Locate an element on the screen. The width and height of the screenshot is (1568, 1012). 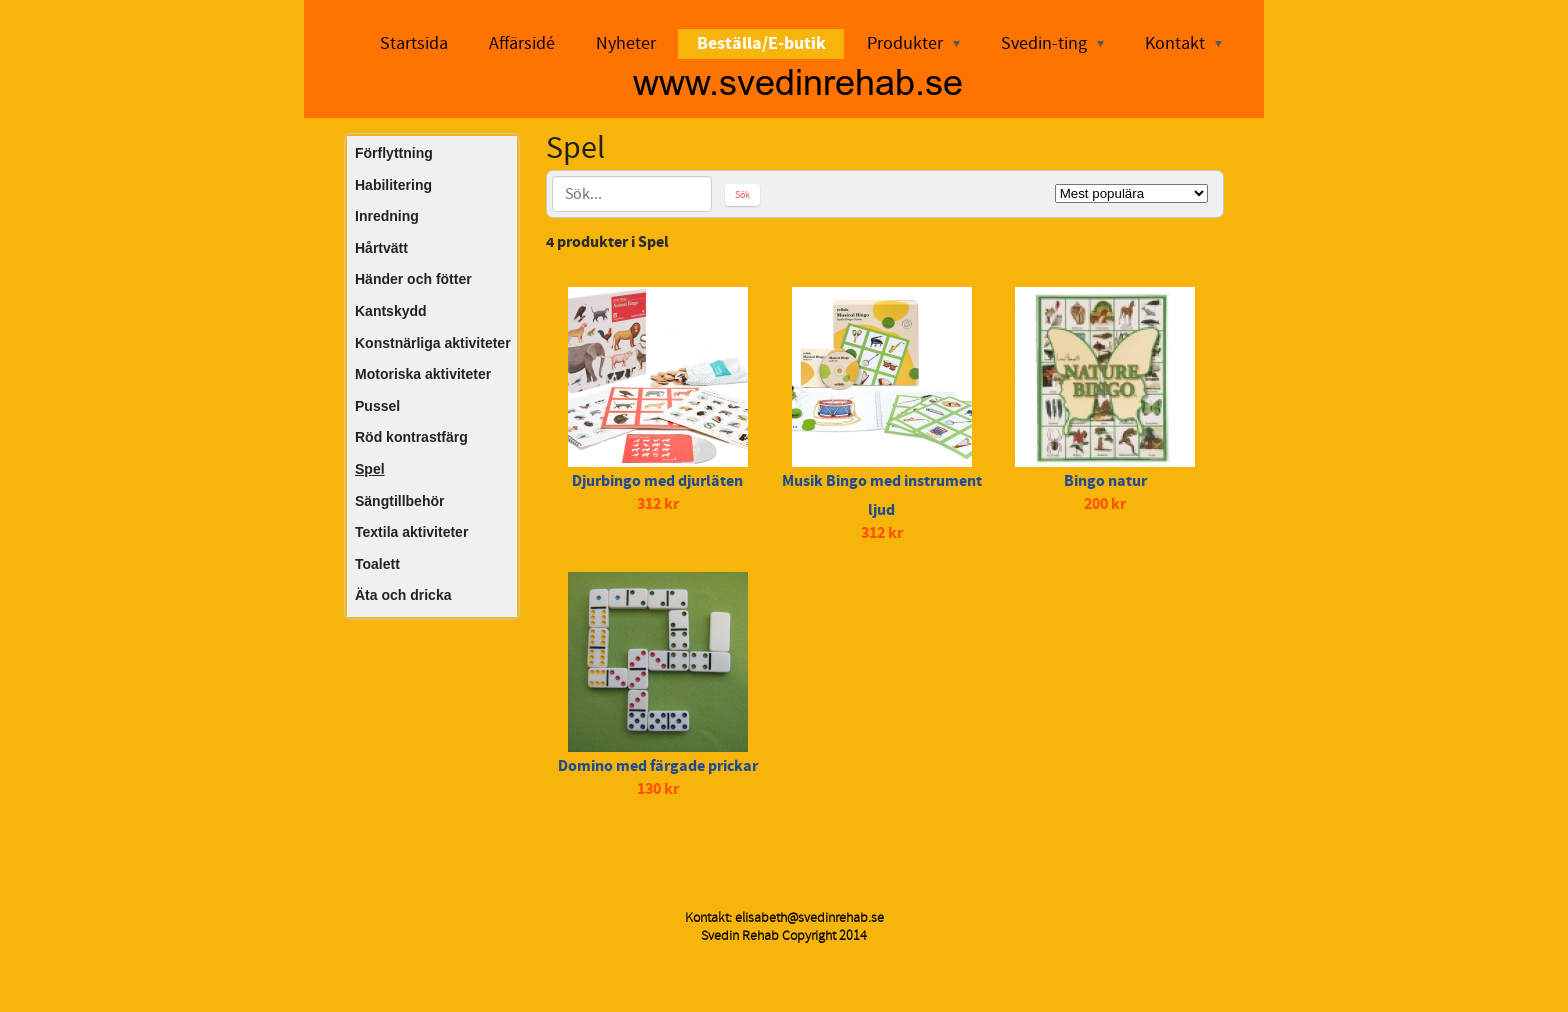
Pussel is located at coordinates (377, 406).